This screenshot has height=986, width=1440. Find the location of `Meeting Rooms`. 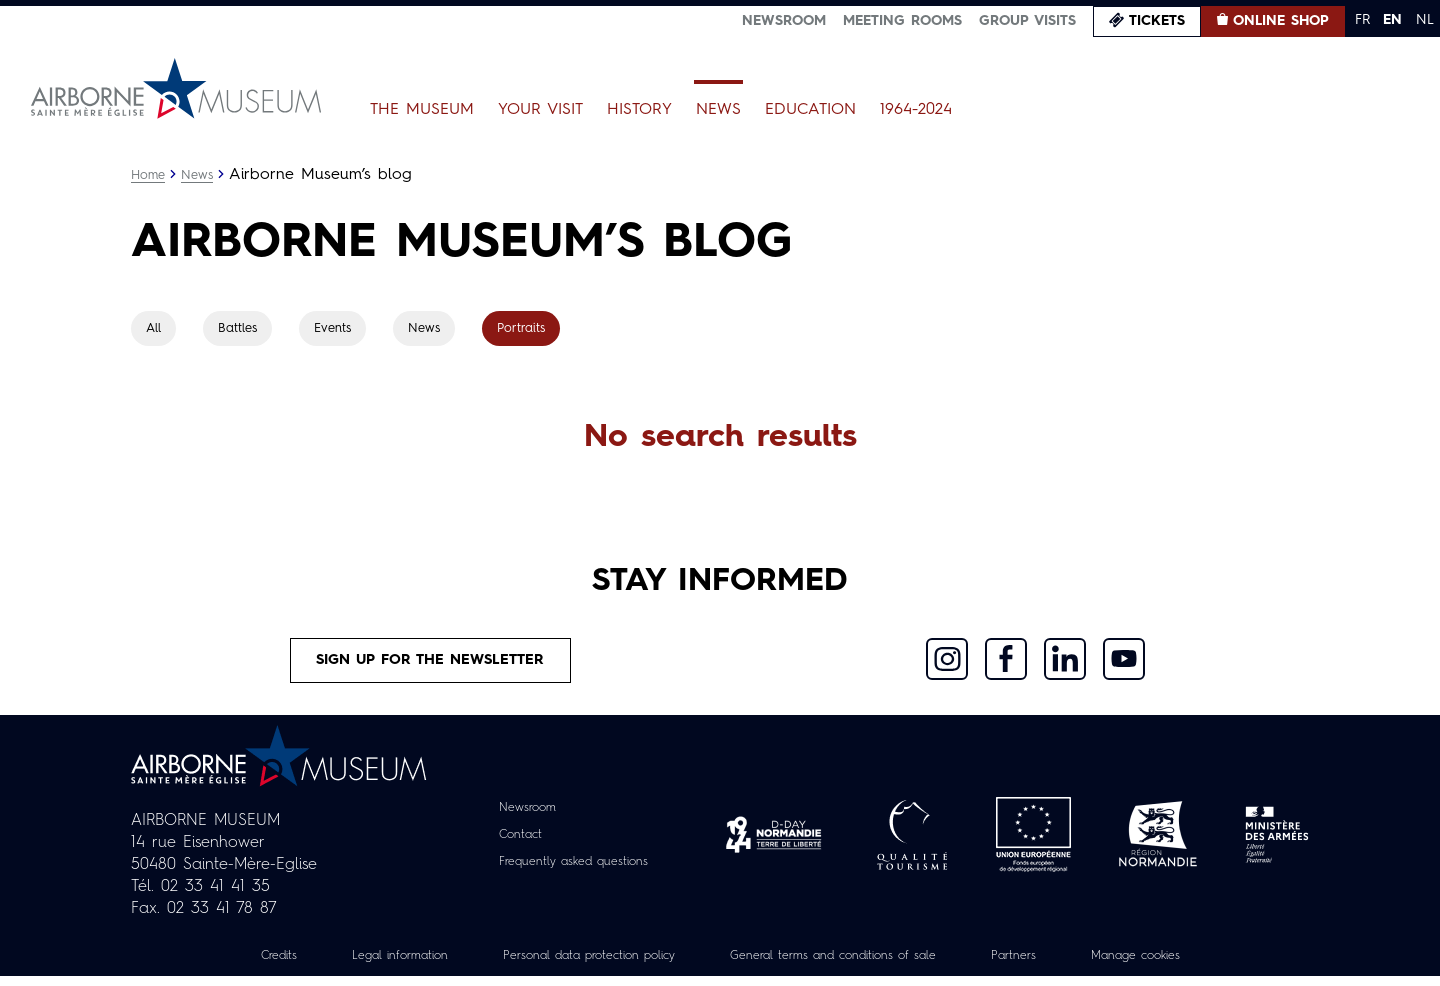

Meeting Rooms is located at coordinates (902, 21).